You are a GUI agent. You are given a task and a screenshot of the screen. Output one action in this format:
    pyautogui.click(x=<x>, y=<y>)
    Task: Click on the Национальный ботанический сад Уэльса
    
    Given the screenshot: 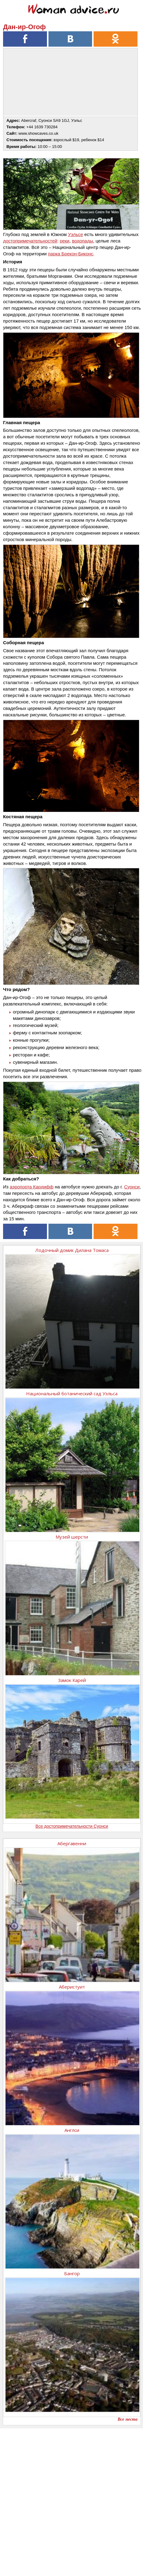 What is the action you would take?
    pyautogui.click(x=72, y=1393)
    